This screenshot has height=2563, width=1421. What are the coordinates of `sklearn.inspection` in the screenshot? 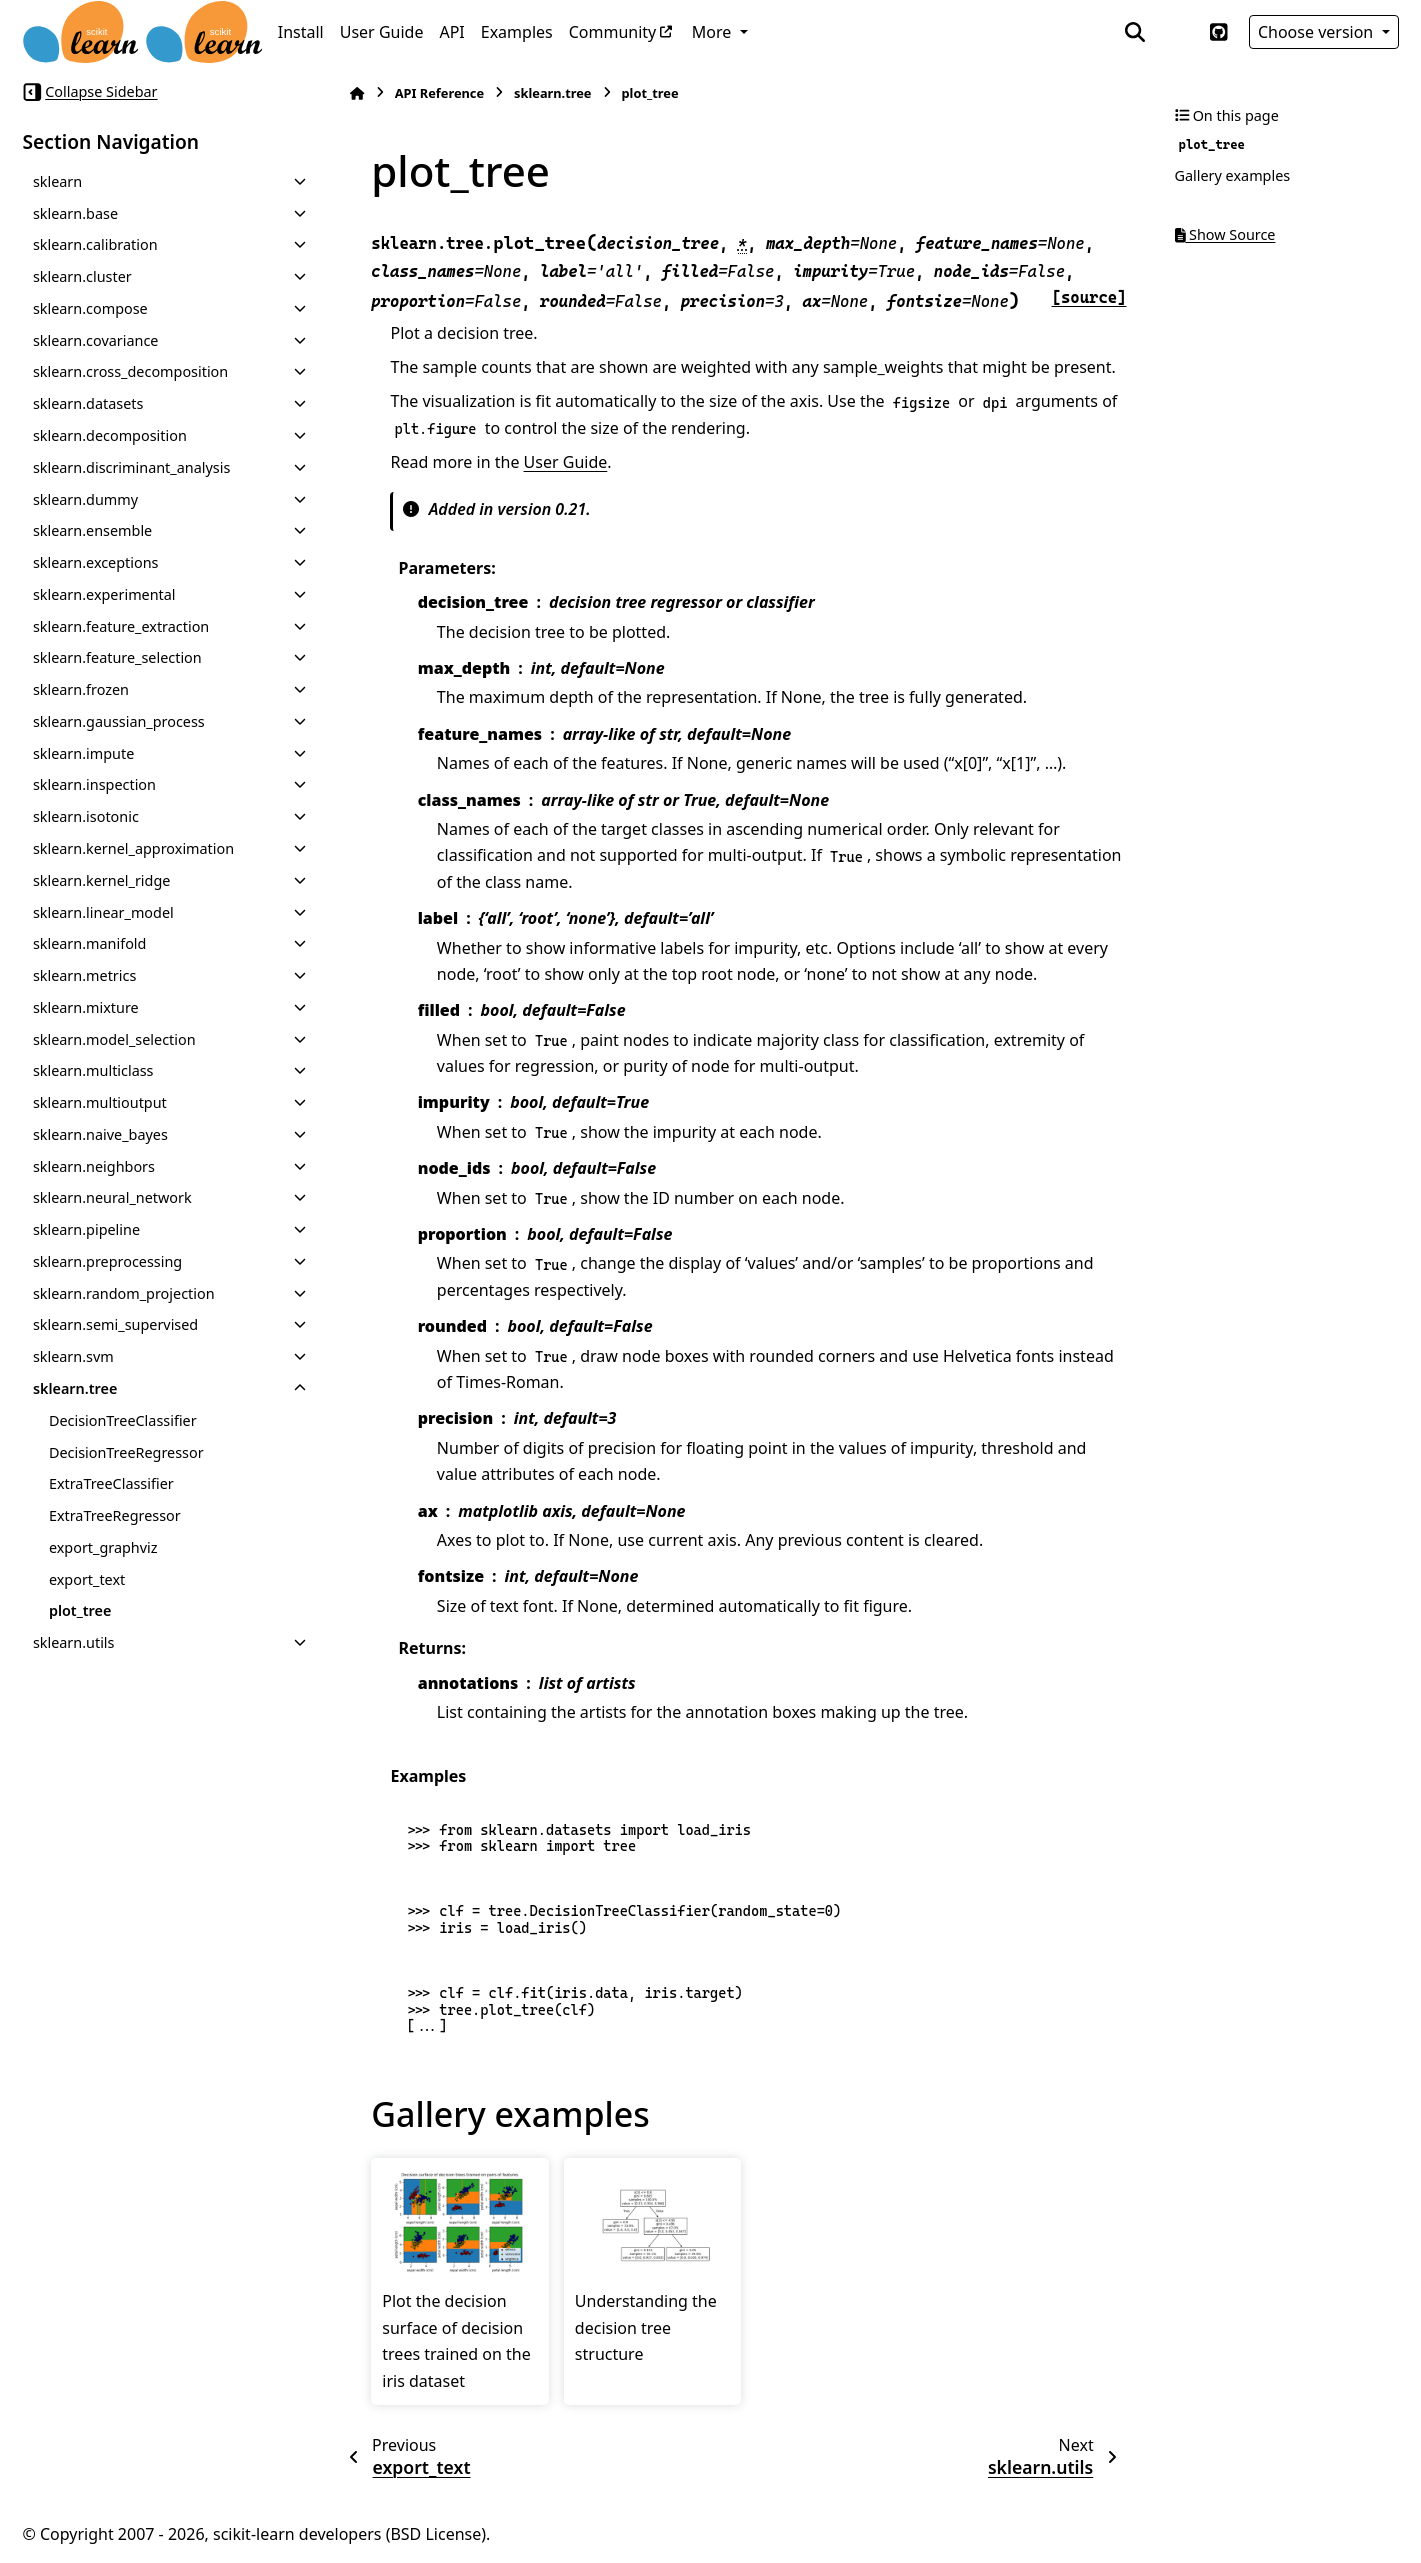 It's located at (94, 784).